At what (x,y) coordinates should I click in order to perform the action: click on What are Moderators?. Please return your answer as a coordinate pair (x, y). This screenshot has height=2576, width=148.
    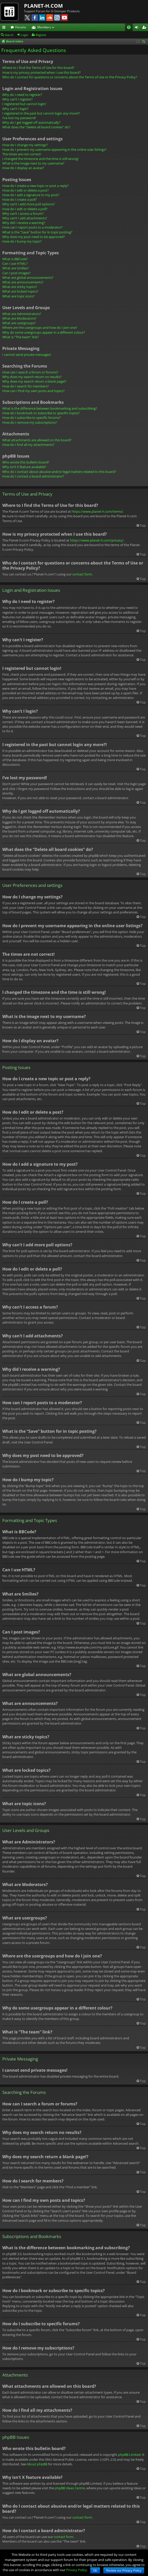
    Looking at the image, I should click on (19, 318).